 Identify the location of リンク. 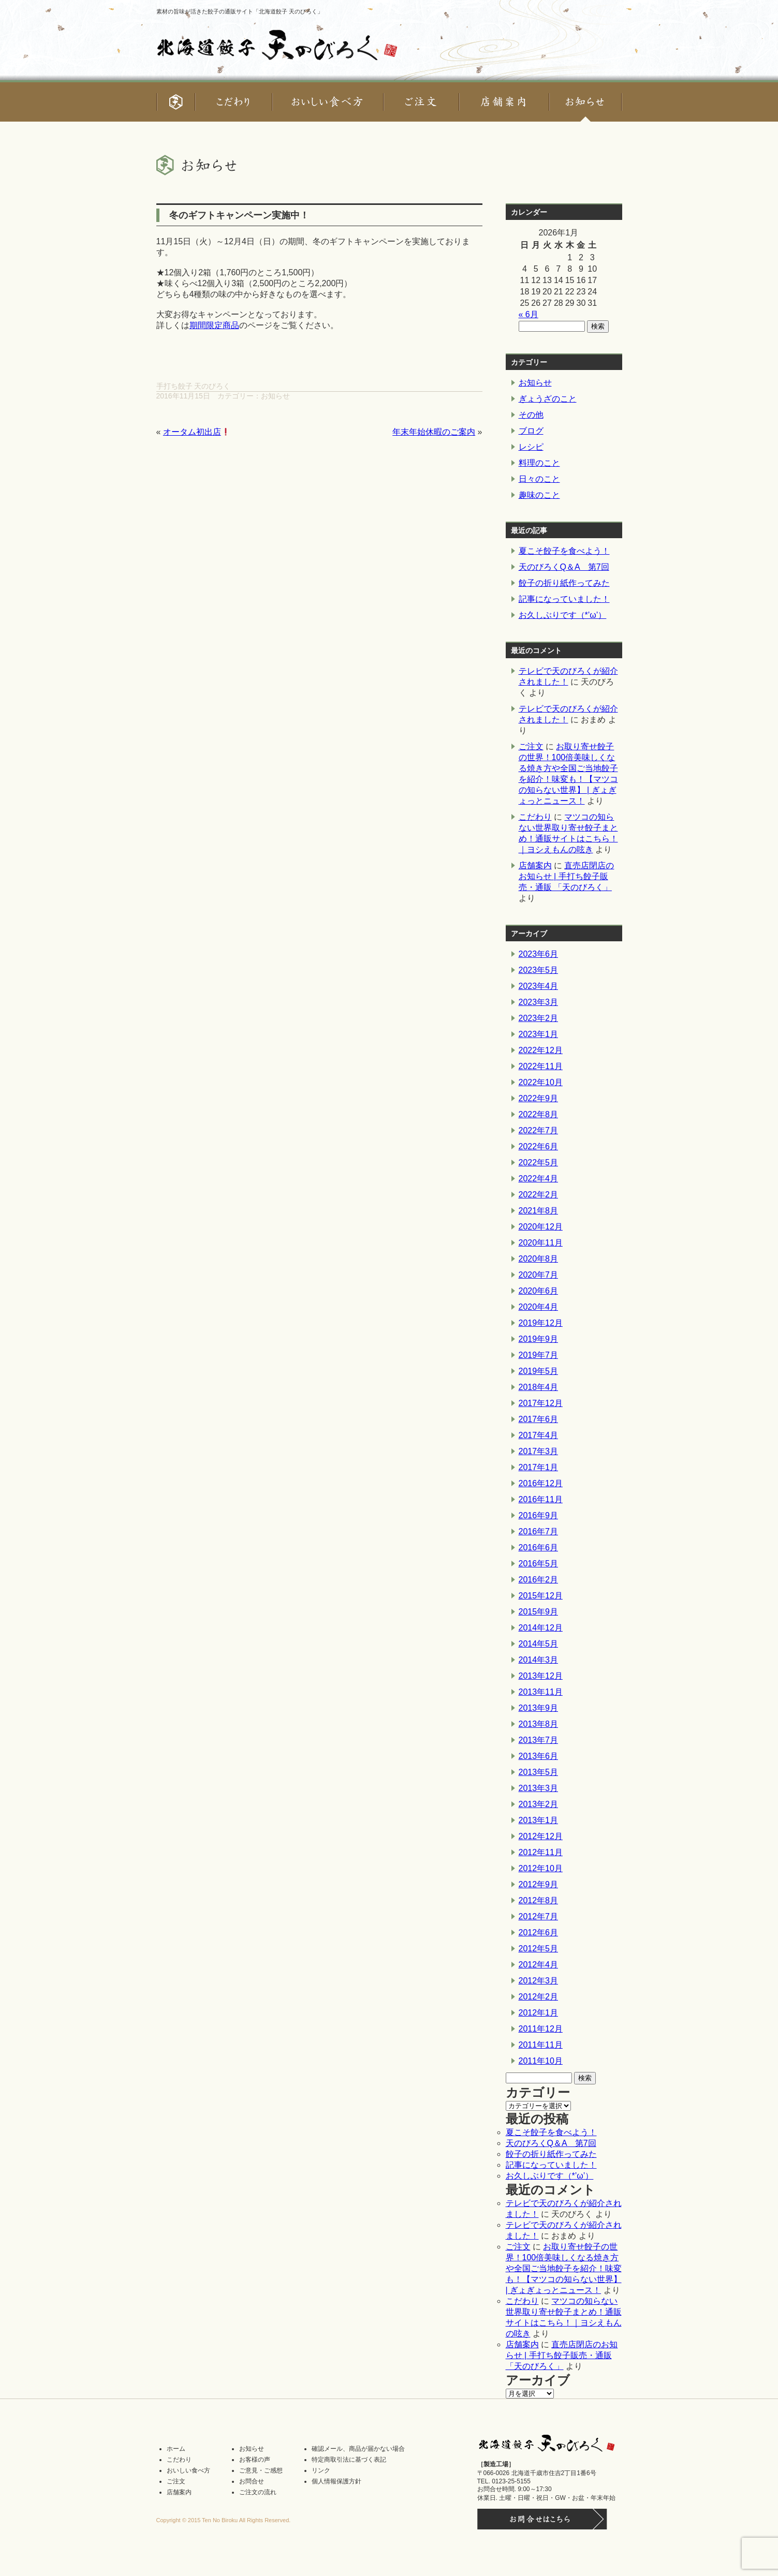
(321, 2470).